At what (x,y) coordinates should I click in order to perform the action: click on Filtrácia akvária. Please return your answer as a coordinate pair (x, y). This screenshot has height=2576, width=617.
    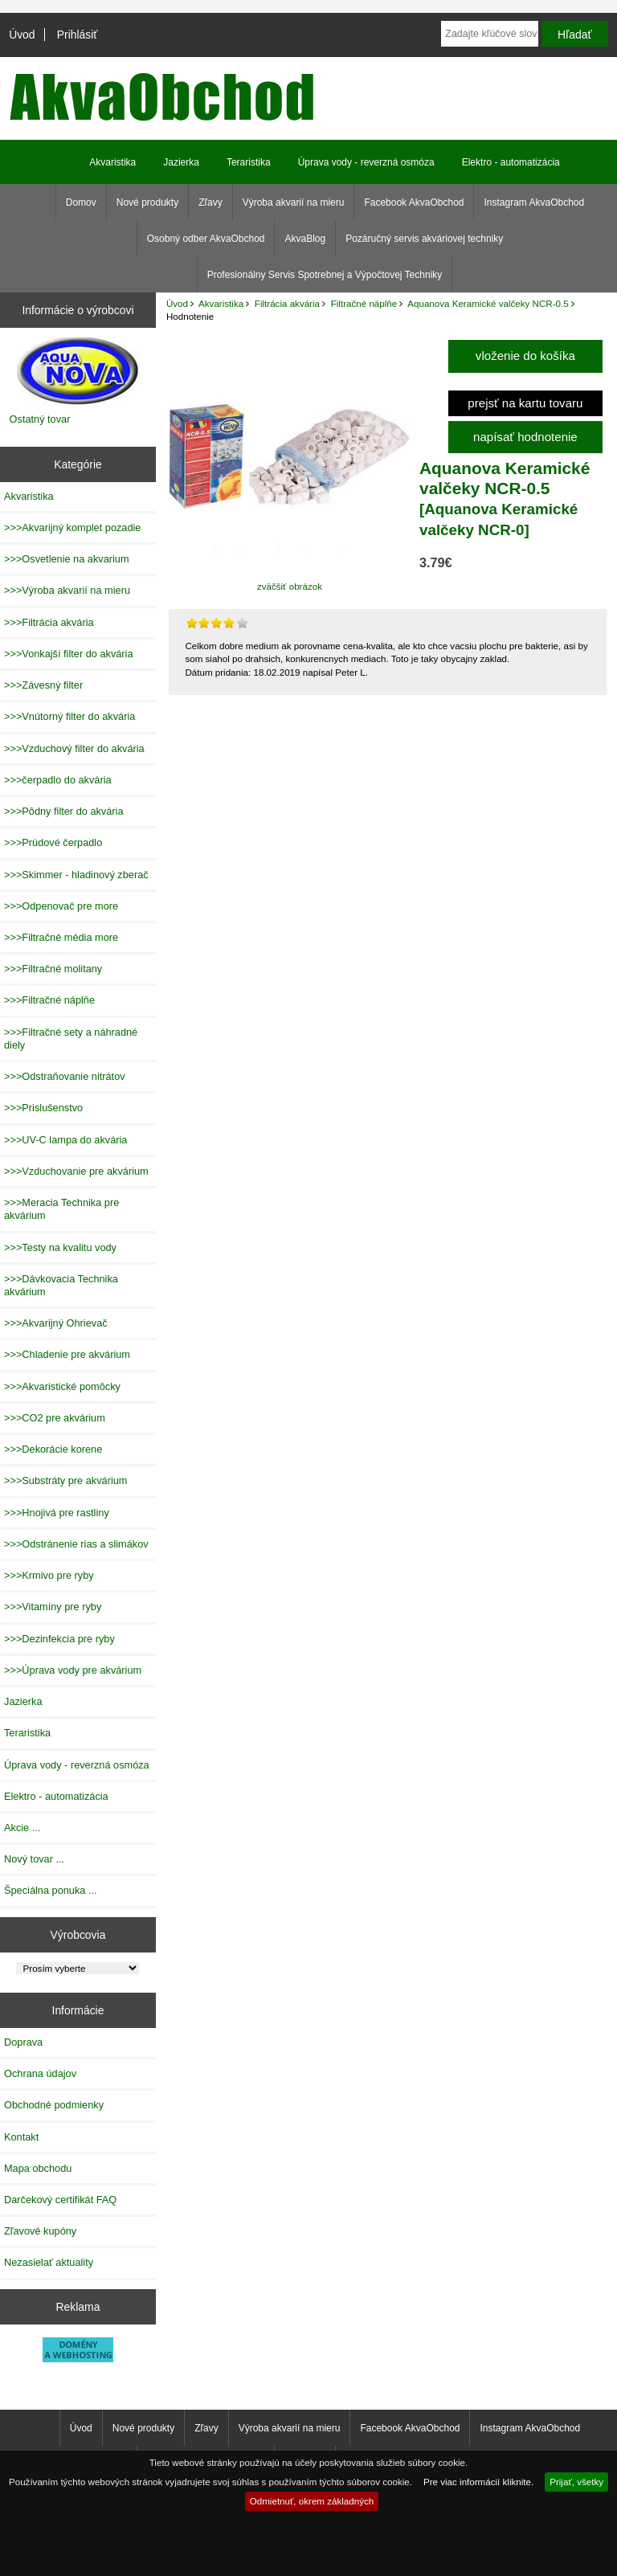
    Looking at the image, I should click on (287, 303).